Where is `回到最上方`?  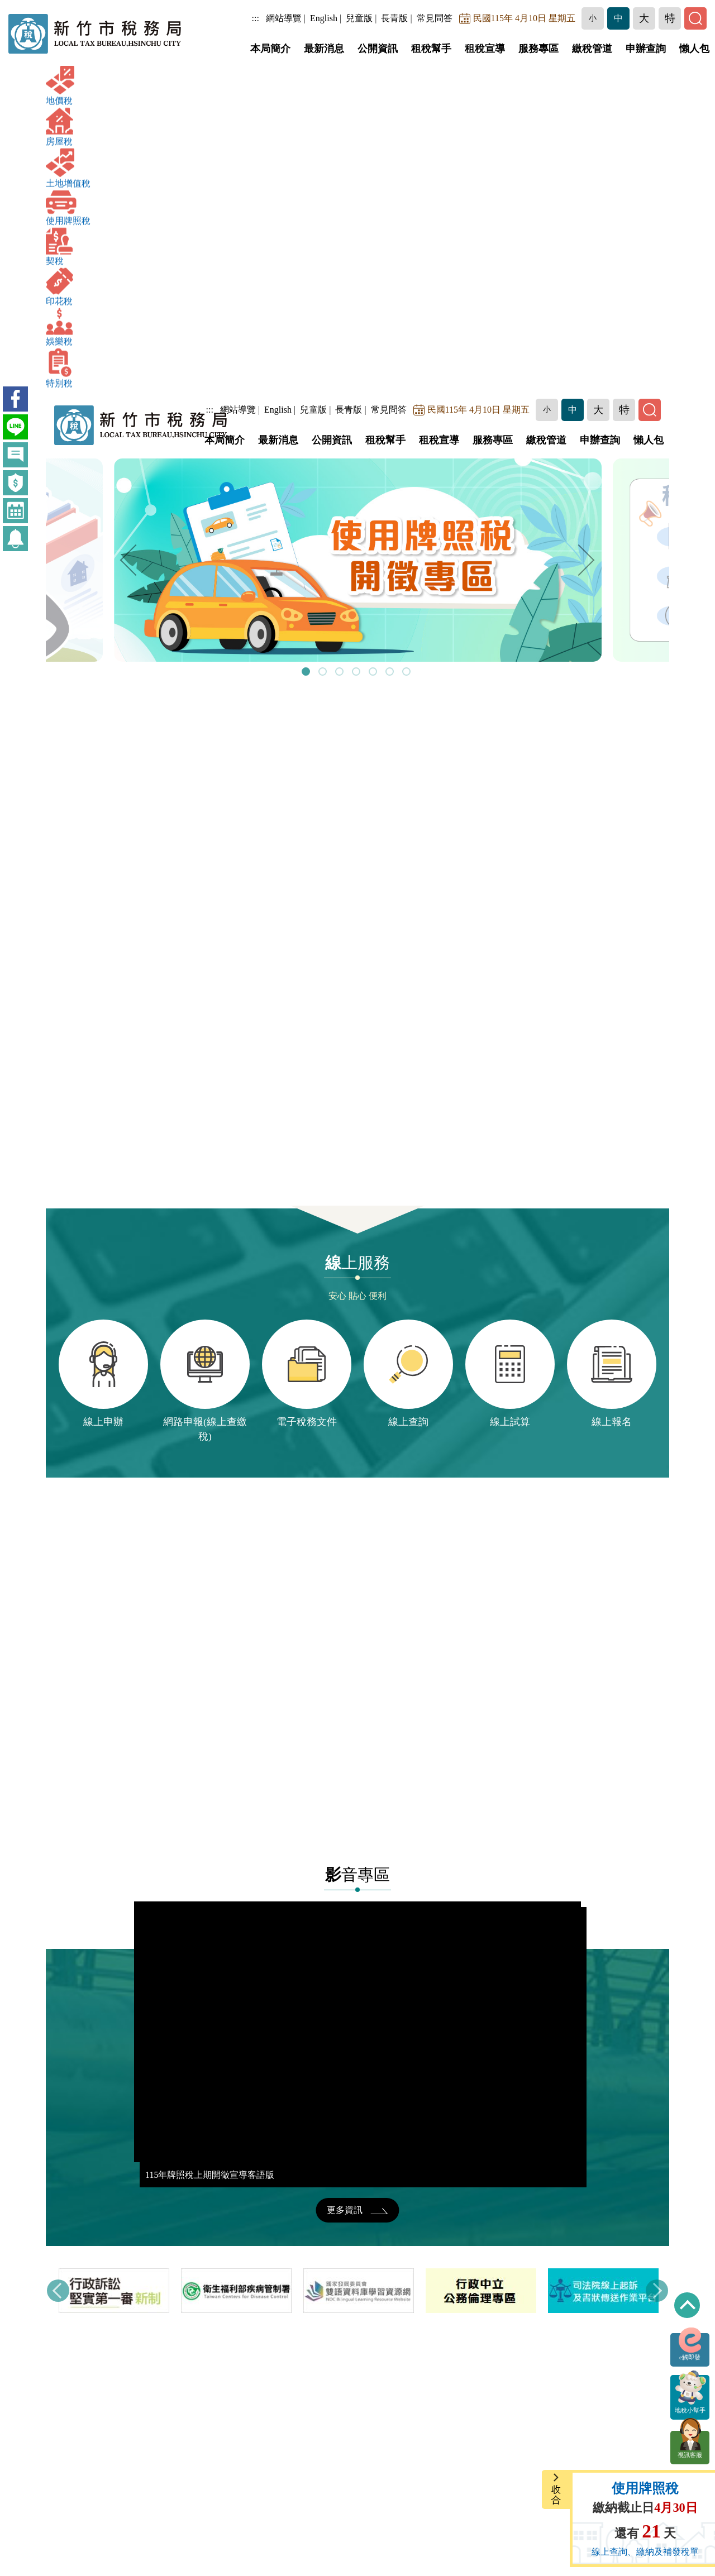
回到最上方 is located at coordinates (687, 2305).